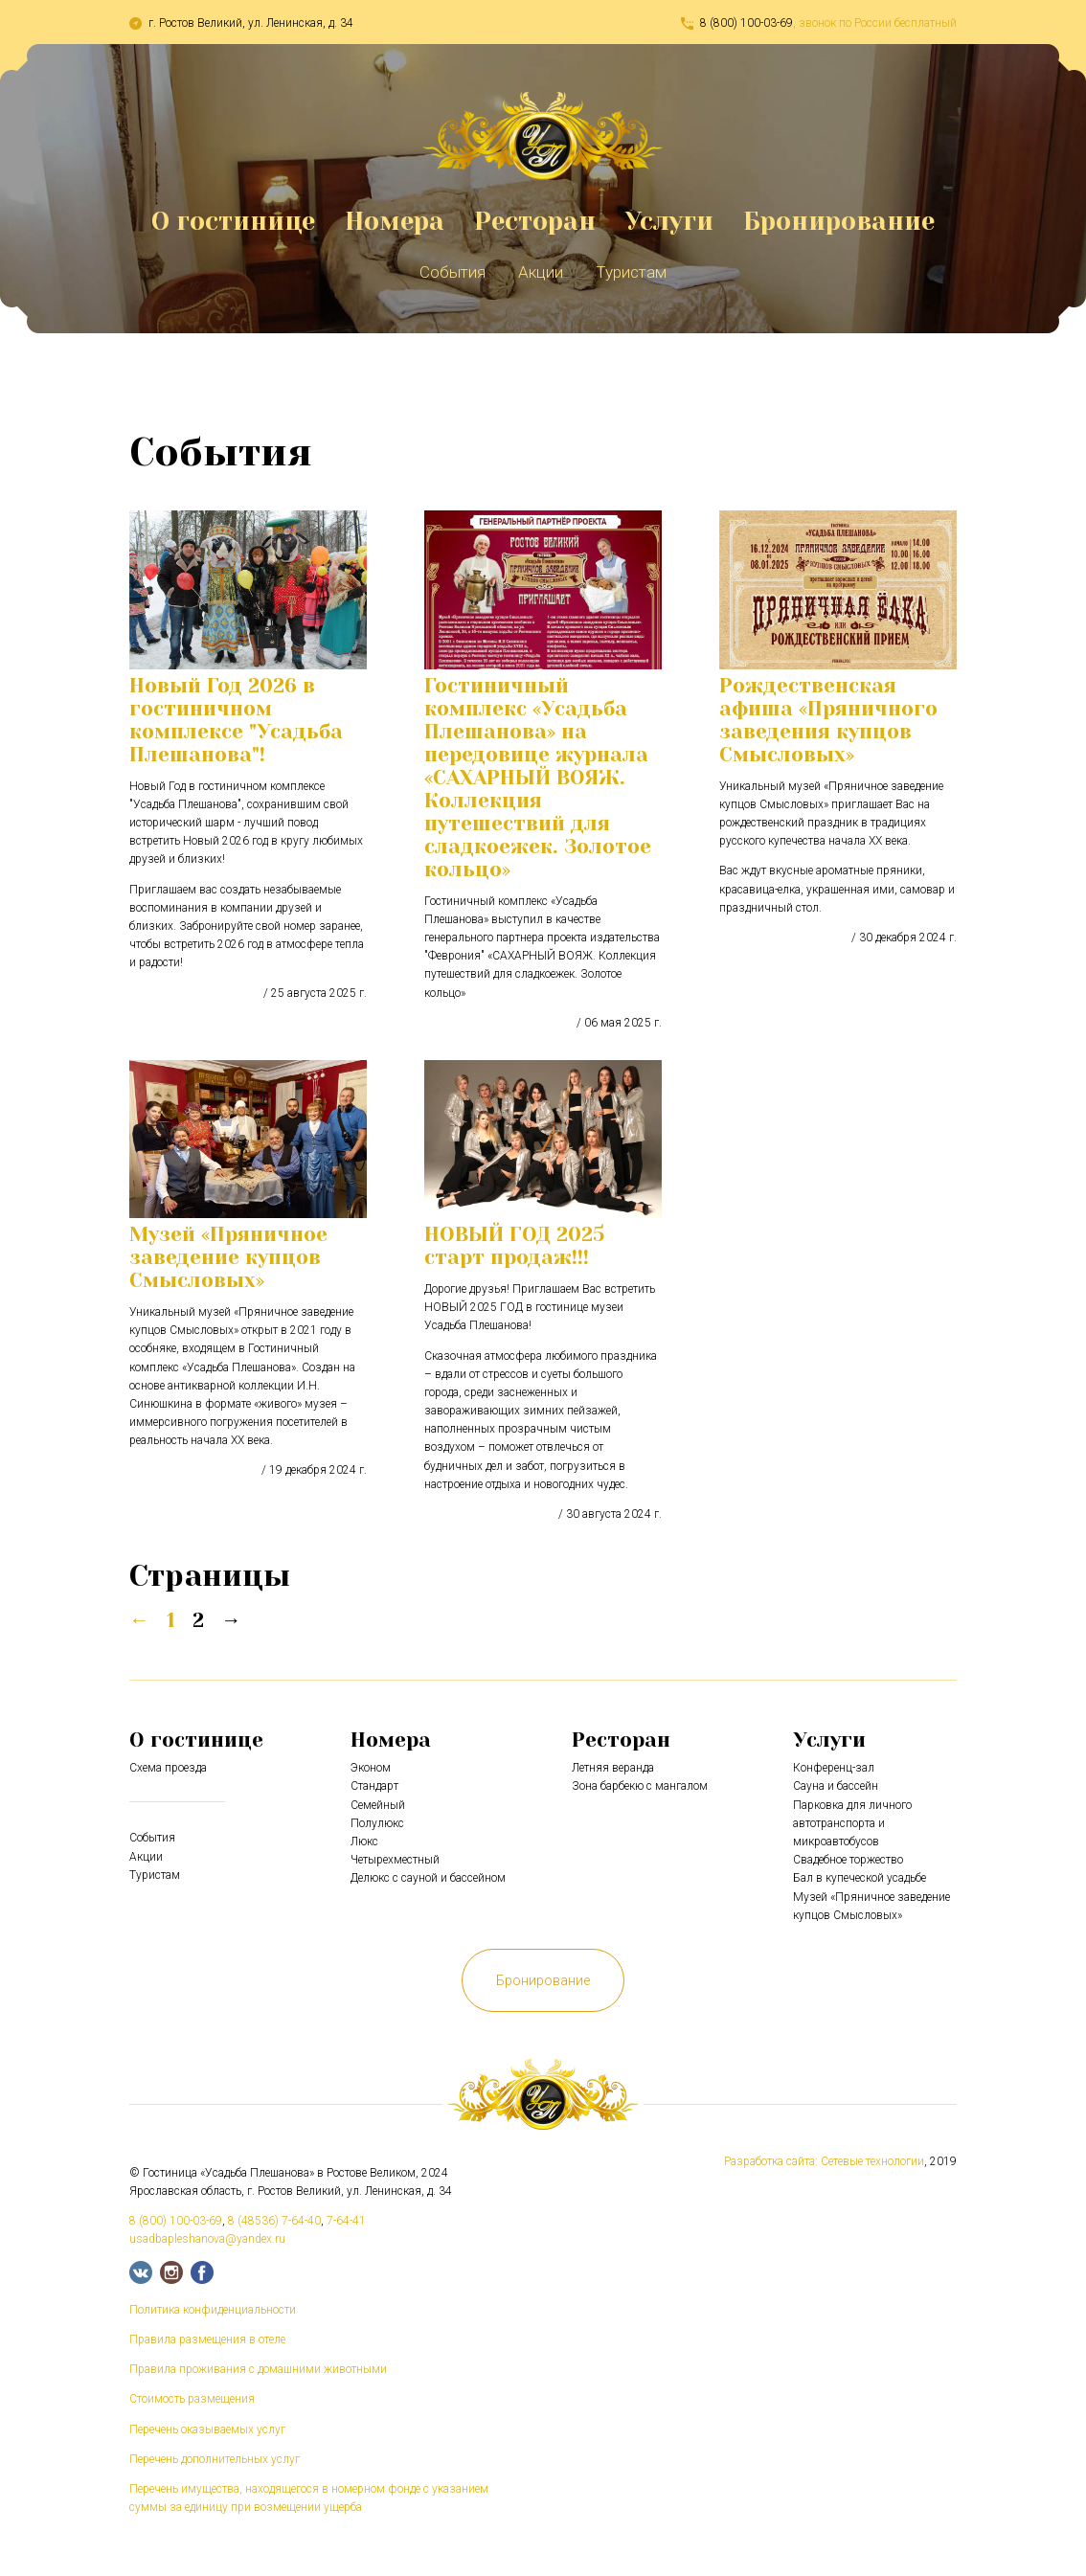 Image resolution: width=1086 pixels, height=2576 pixels. What do you see at coordinates (233, 221) in the screenshot?
I see `О гостинице` at bounding box center [233, 221].